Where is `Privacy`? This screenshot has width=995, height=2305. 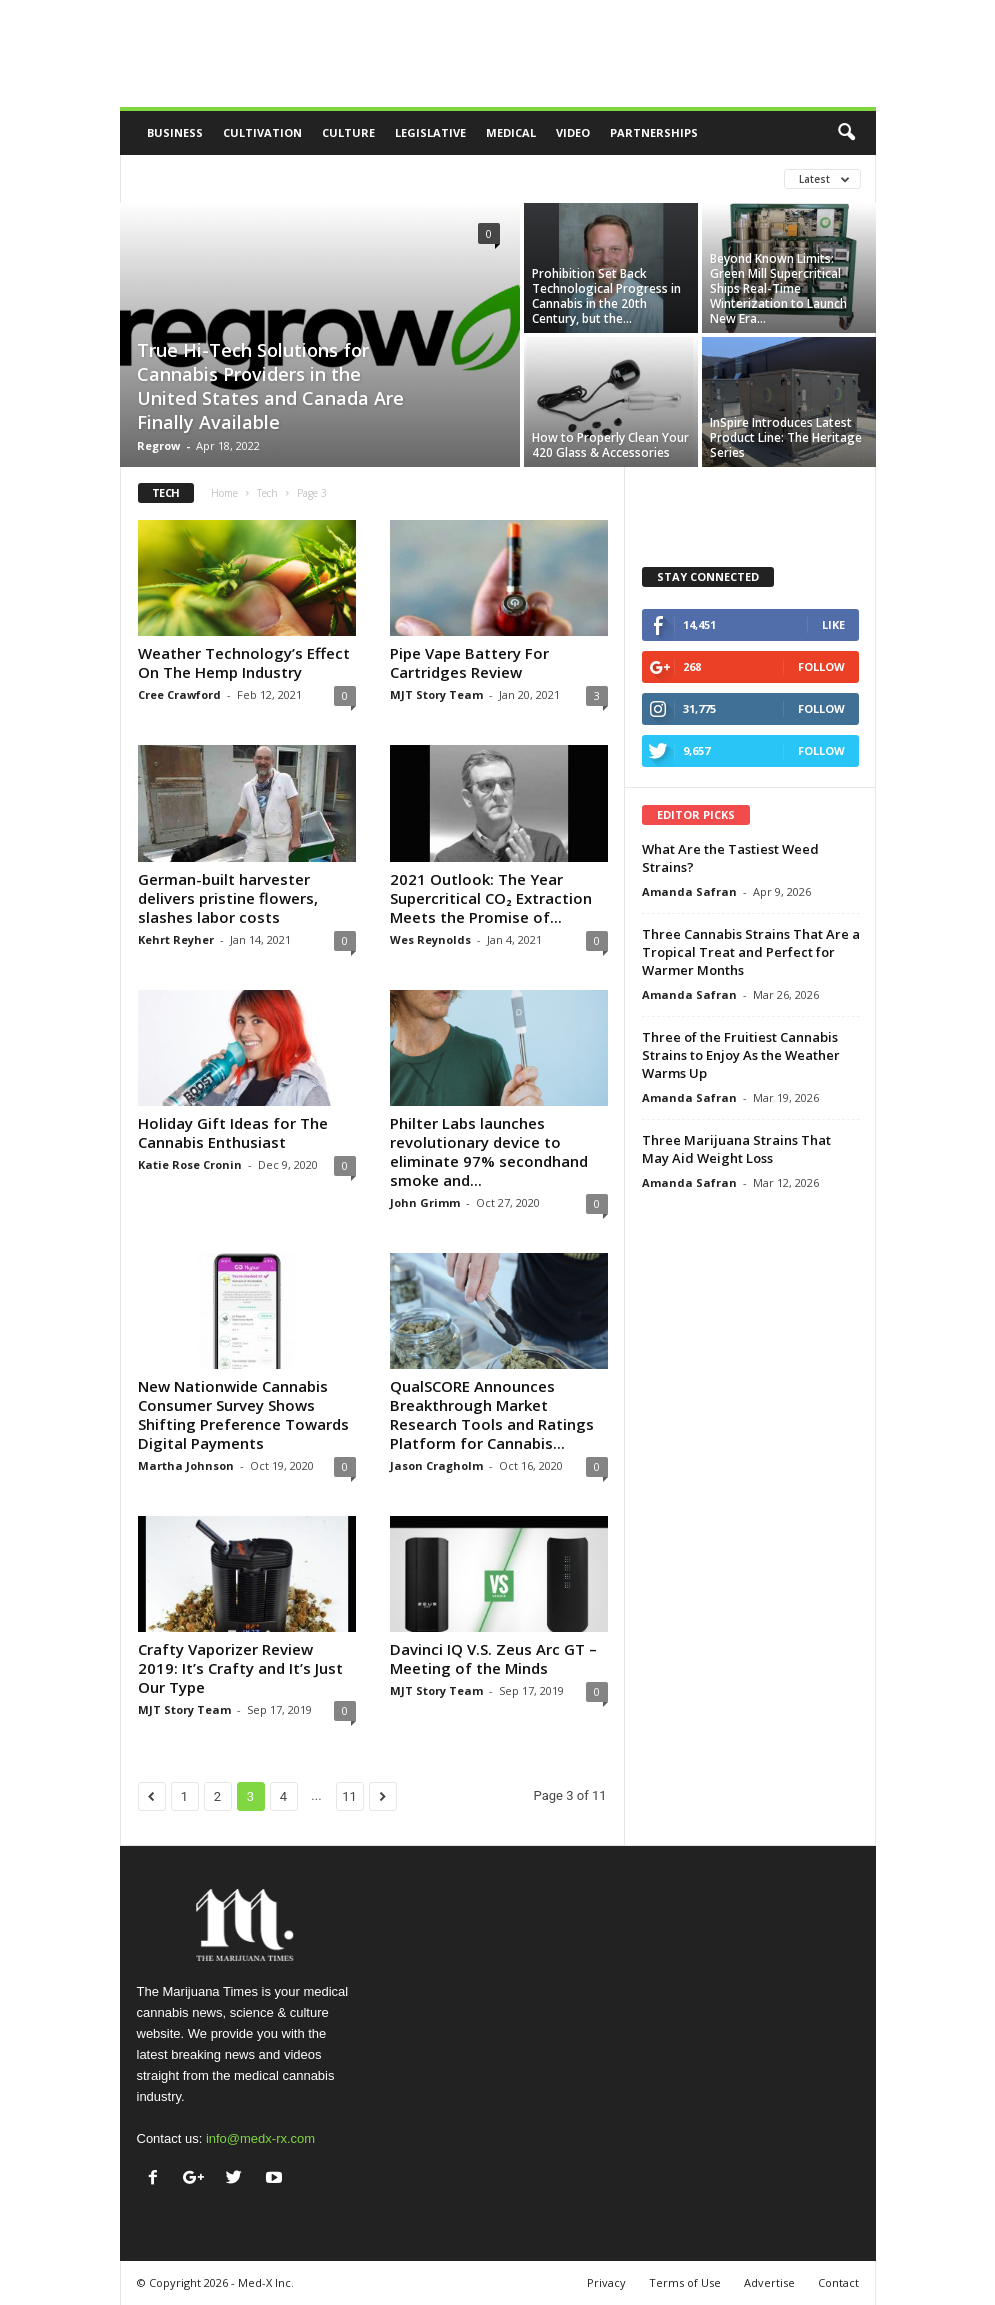 Privacy is located at coordinates (606, 2282).